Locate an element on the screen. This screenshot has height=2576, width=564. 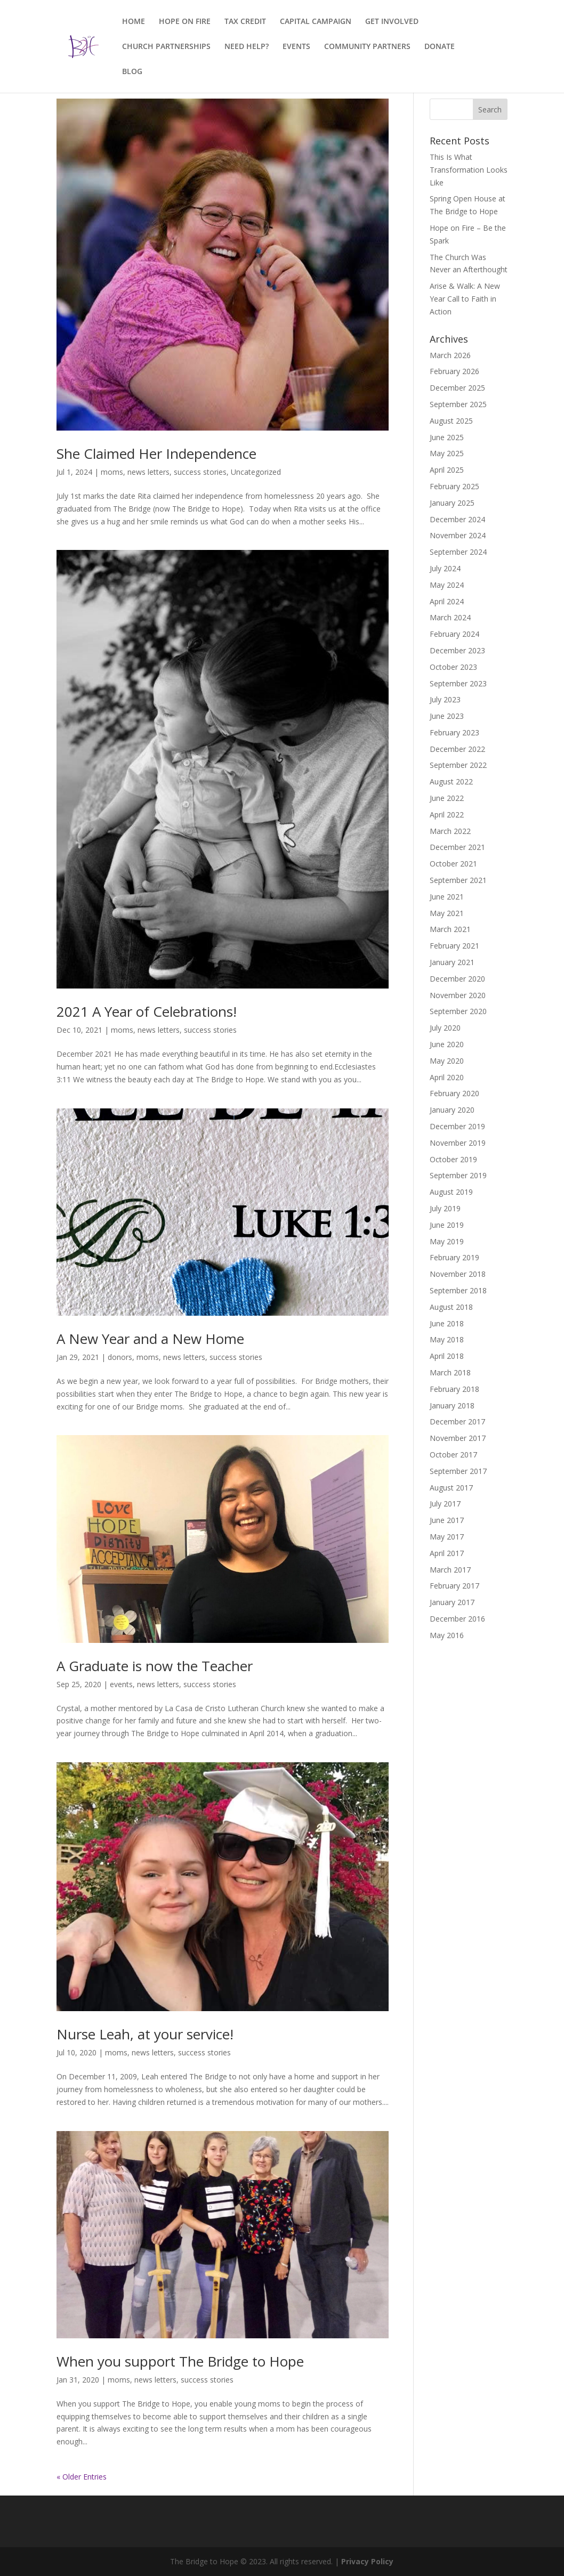
April 2018 is located at coordinates (447, 1356).